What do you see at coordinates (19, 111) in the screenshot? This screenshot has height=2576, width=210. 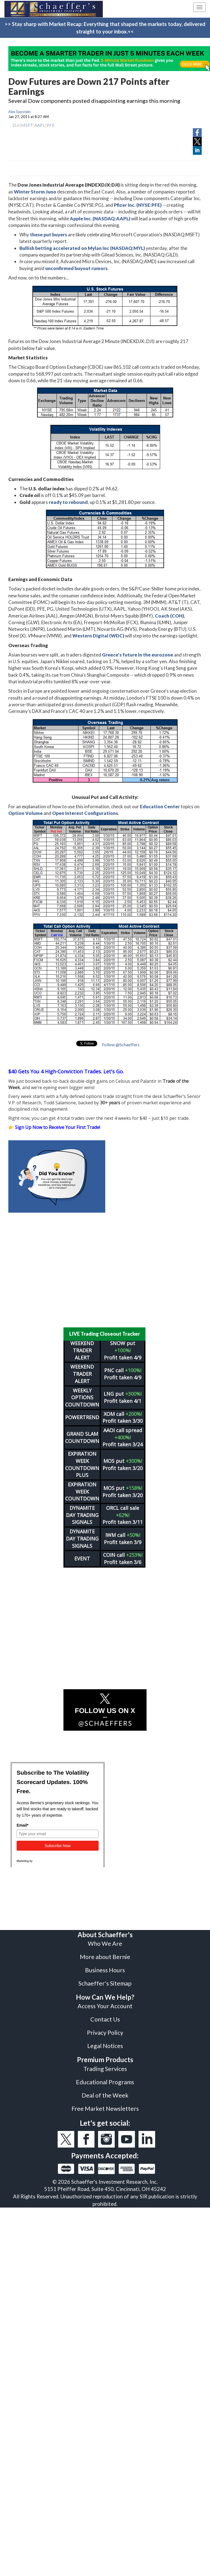 I see `Alex Eppstein` at bounding box center [19, 111].